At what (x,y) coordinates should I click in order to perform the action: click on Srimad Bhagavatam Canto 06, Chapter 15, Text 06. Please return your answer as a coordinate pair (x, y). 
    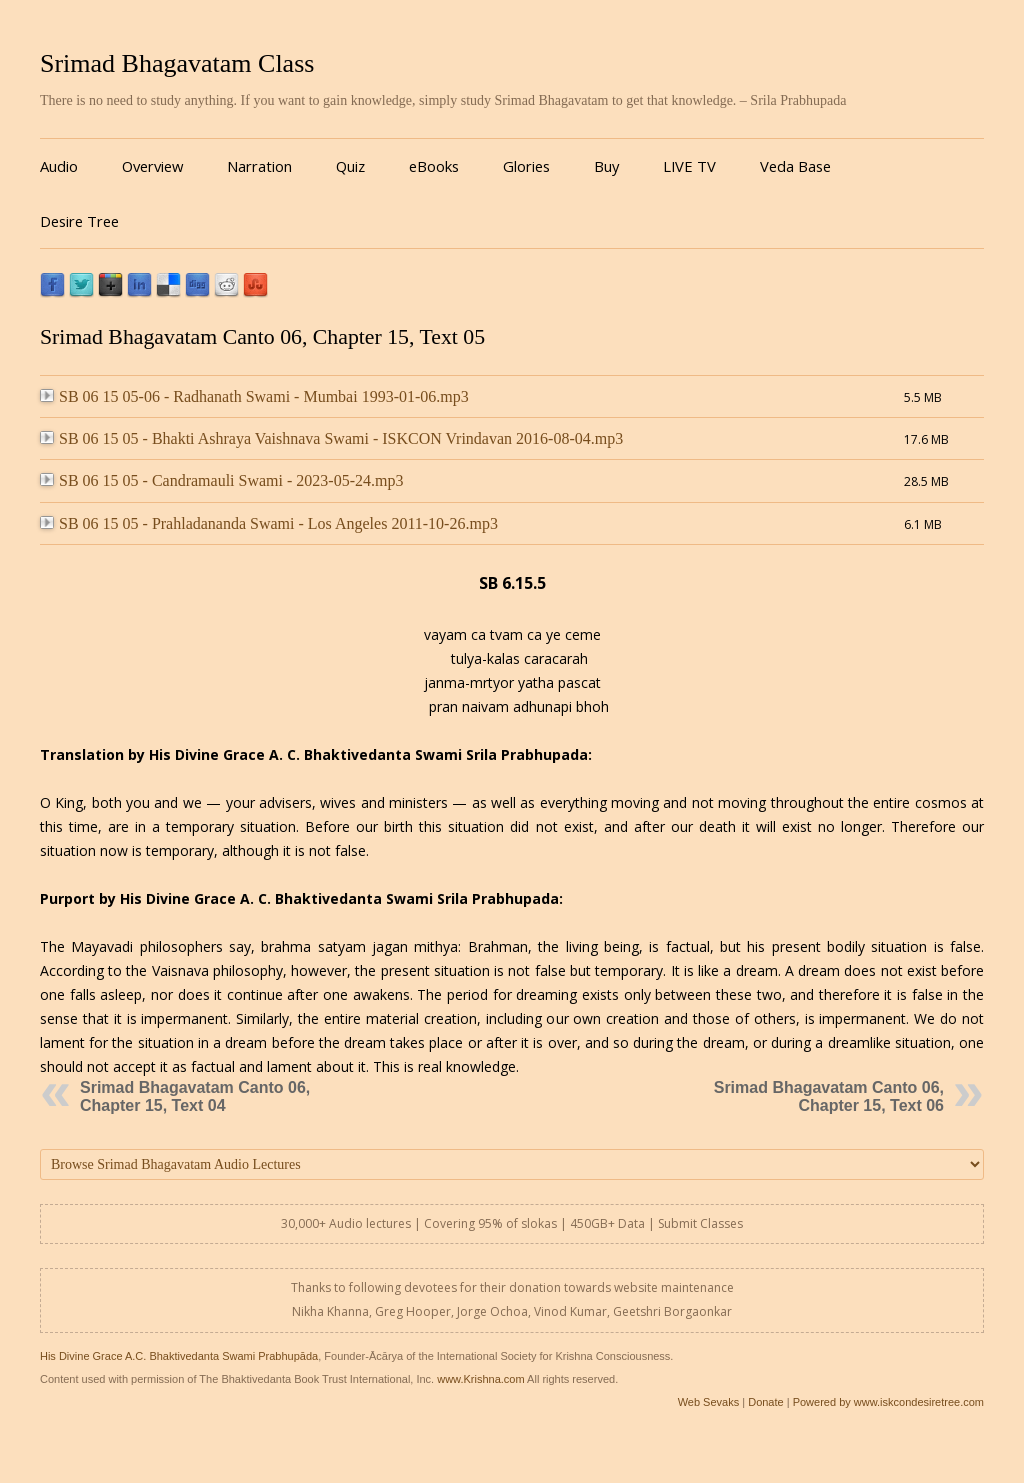
    Looking at the image, I should click on (829, 1096).